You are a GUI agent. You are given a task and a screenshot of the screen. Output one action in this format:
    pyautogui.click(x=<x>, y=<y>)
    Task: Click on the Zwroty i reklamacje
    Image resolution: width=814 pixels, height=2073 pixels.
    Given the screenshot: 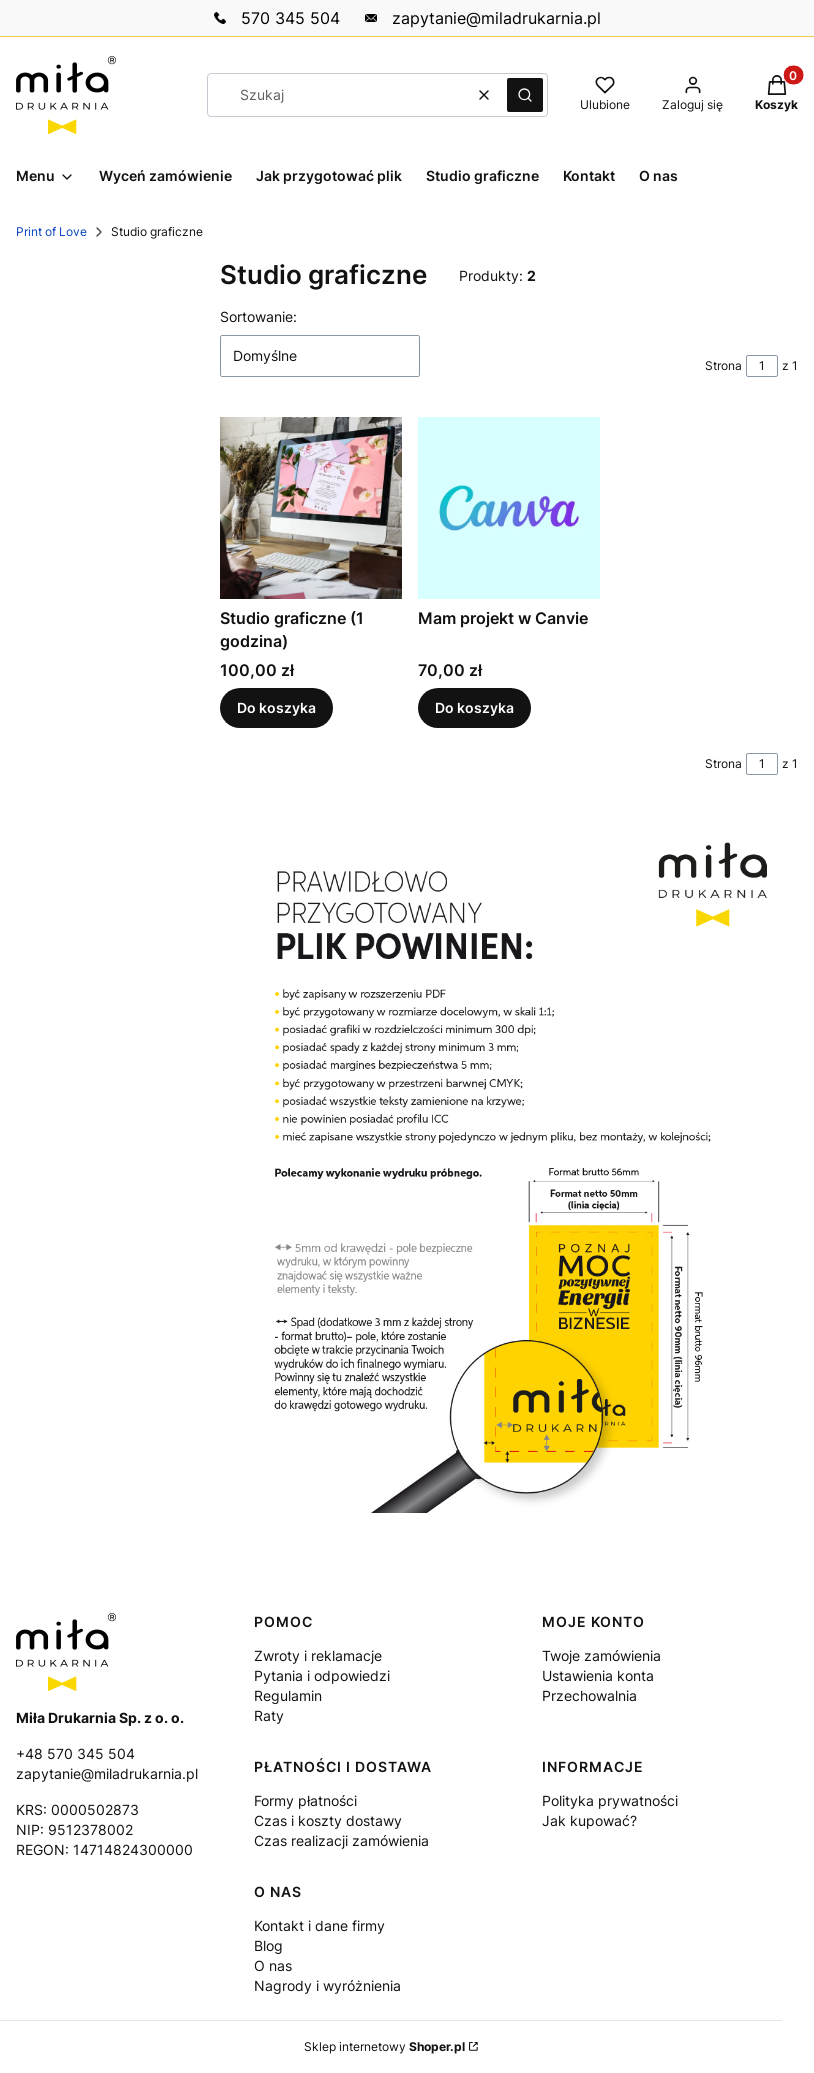 What is the action you would take?
    pyautogui.click(x=318, y=1655)
    